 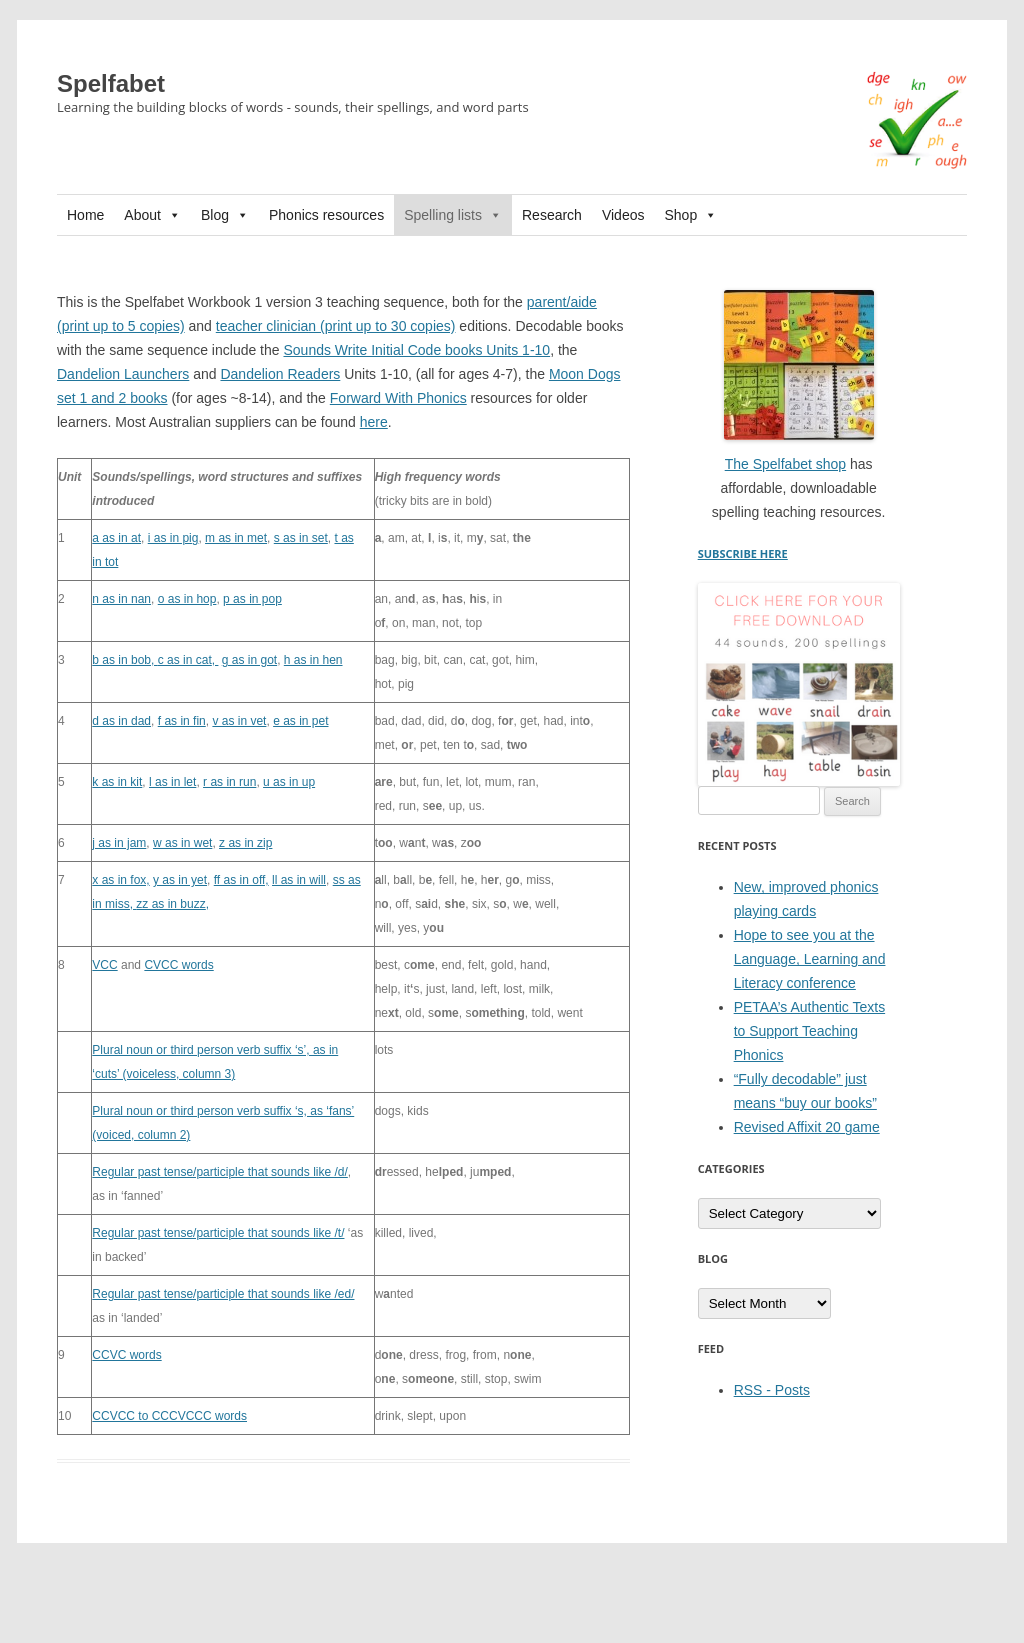 I want to click on p as in pop, so click(x=252, y=599).